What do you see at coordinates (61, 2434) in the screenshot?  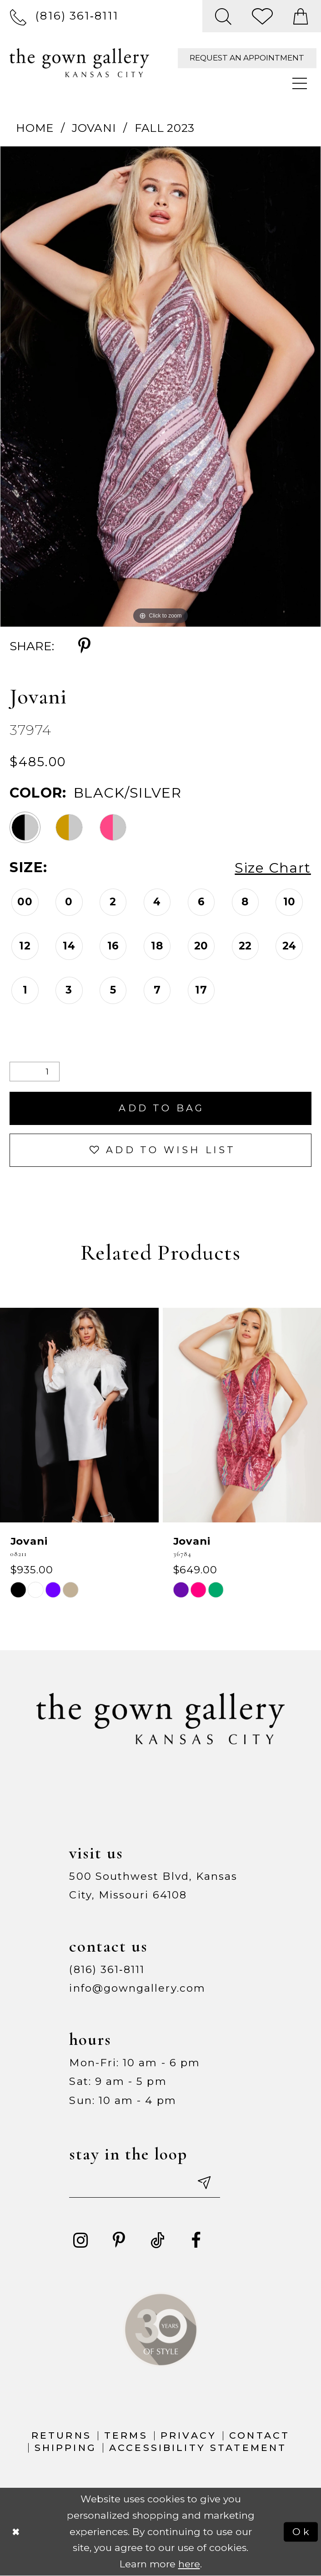 I see `Returns` at bounding box center [61, 2434].